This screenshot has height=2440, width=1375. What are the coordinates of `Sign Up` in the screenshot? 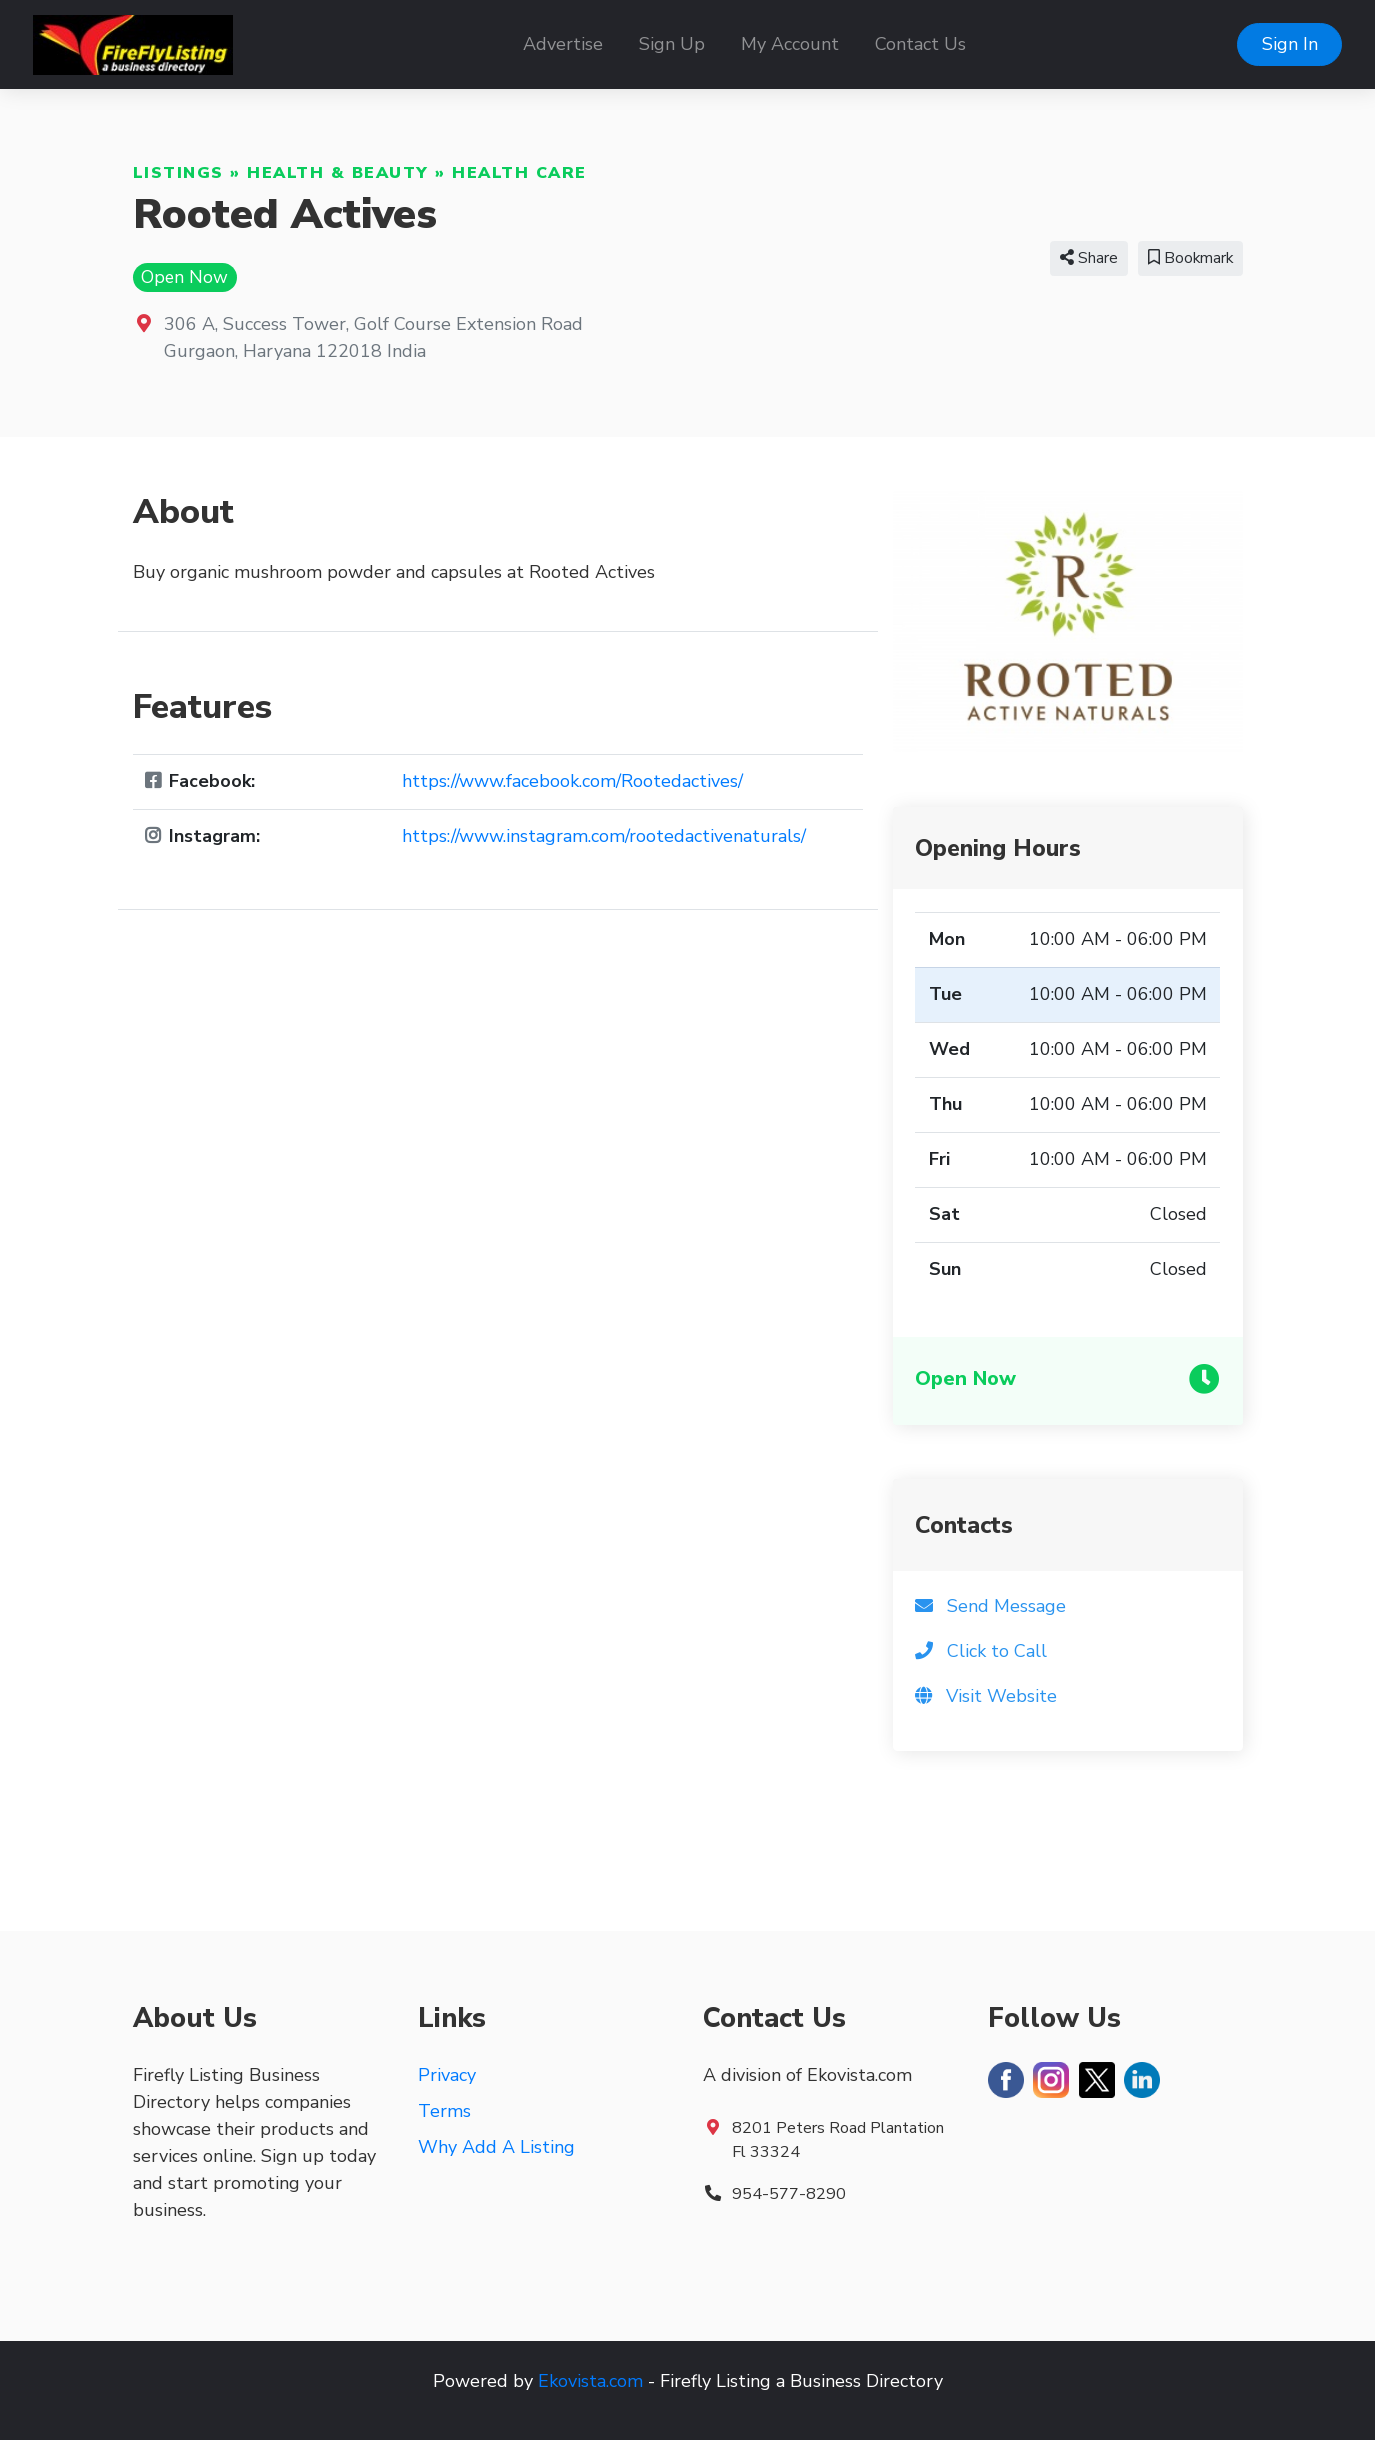 It's located at (672, 44).